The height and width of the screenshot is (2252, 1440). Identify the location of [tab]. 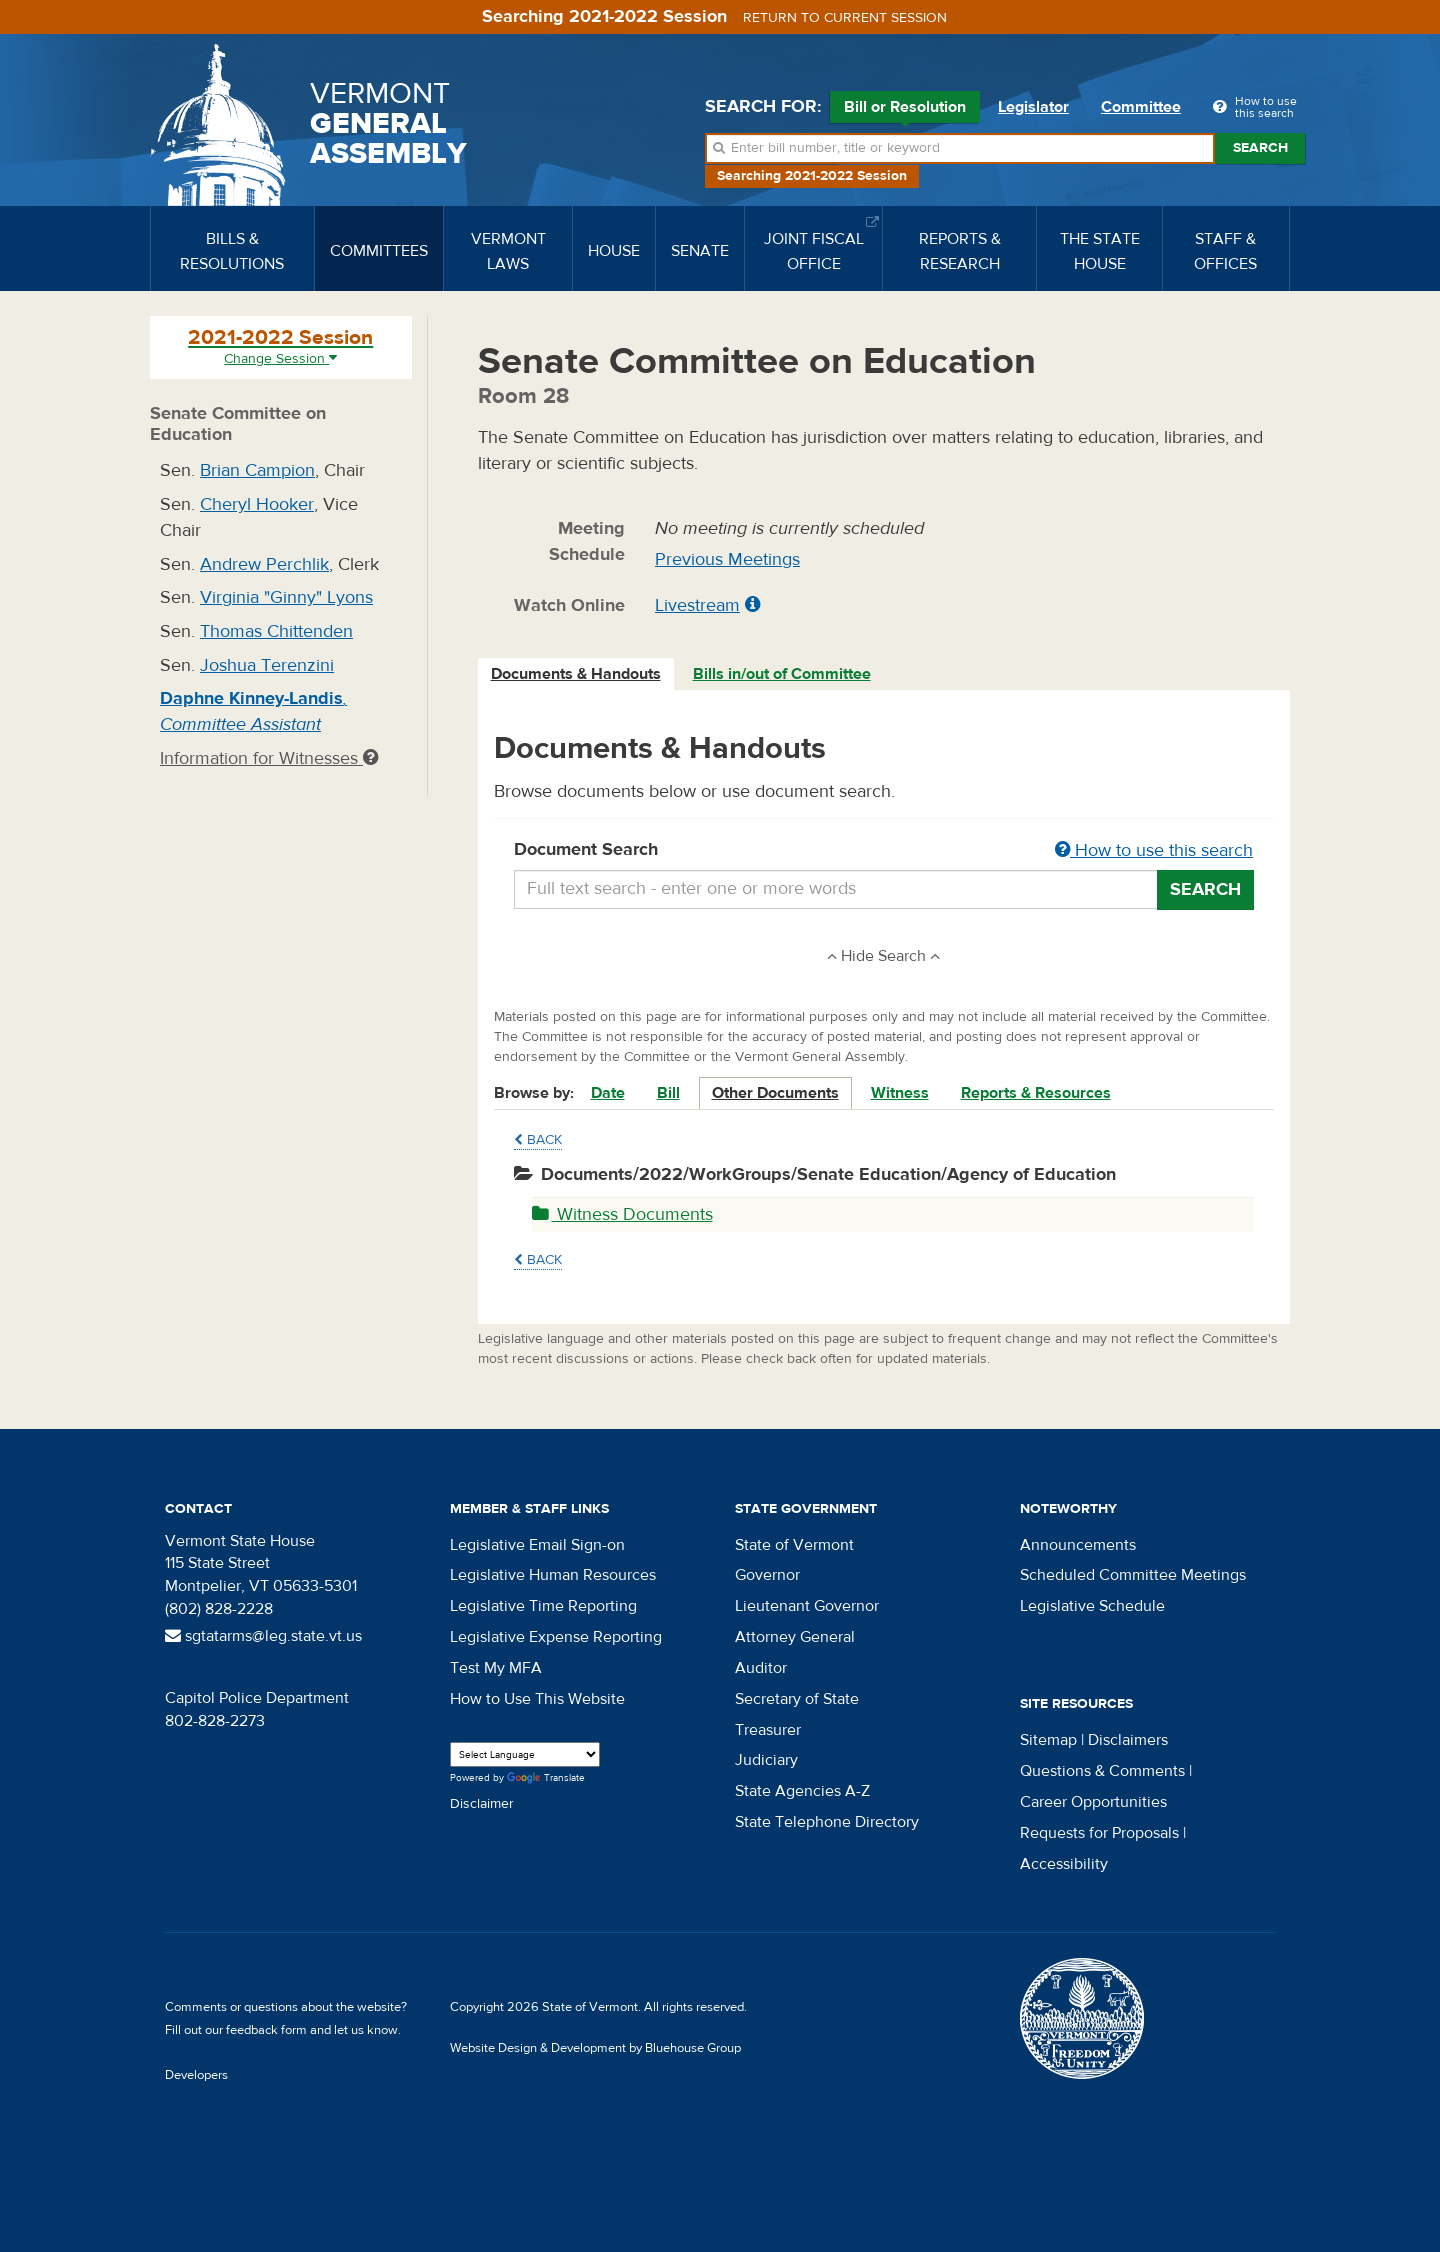
(577, 674).